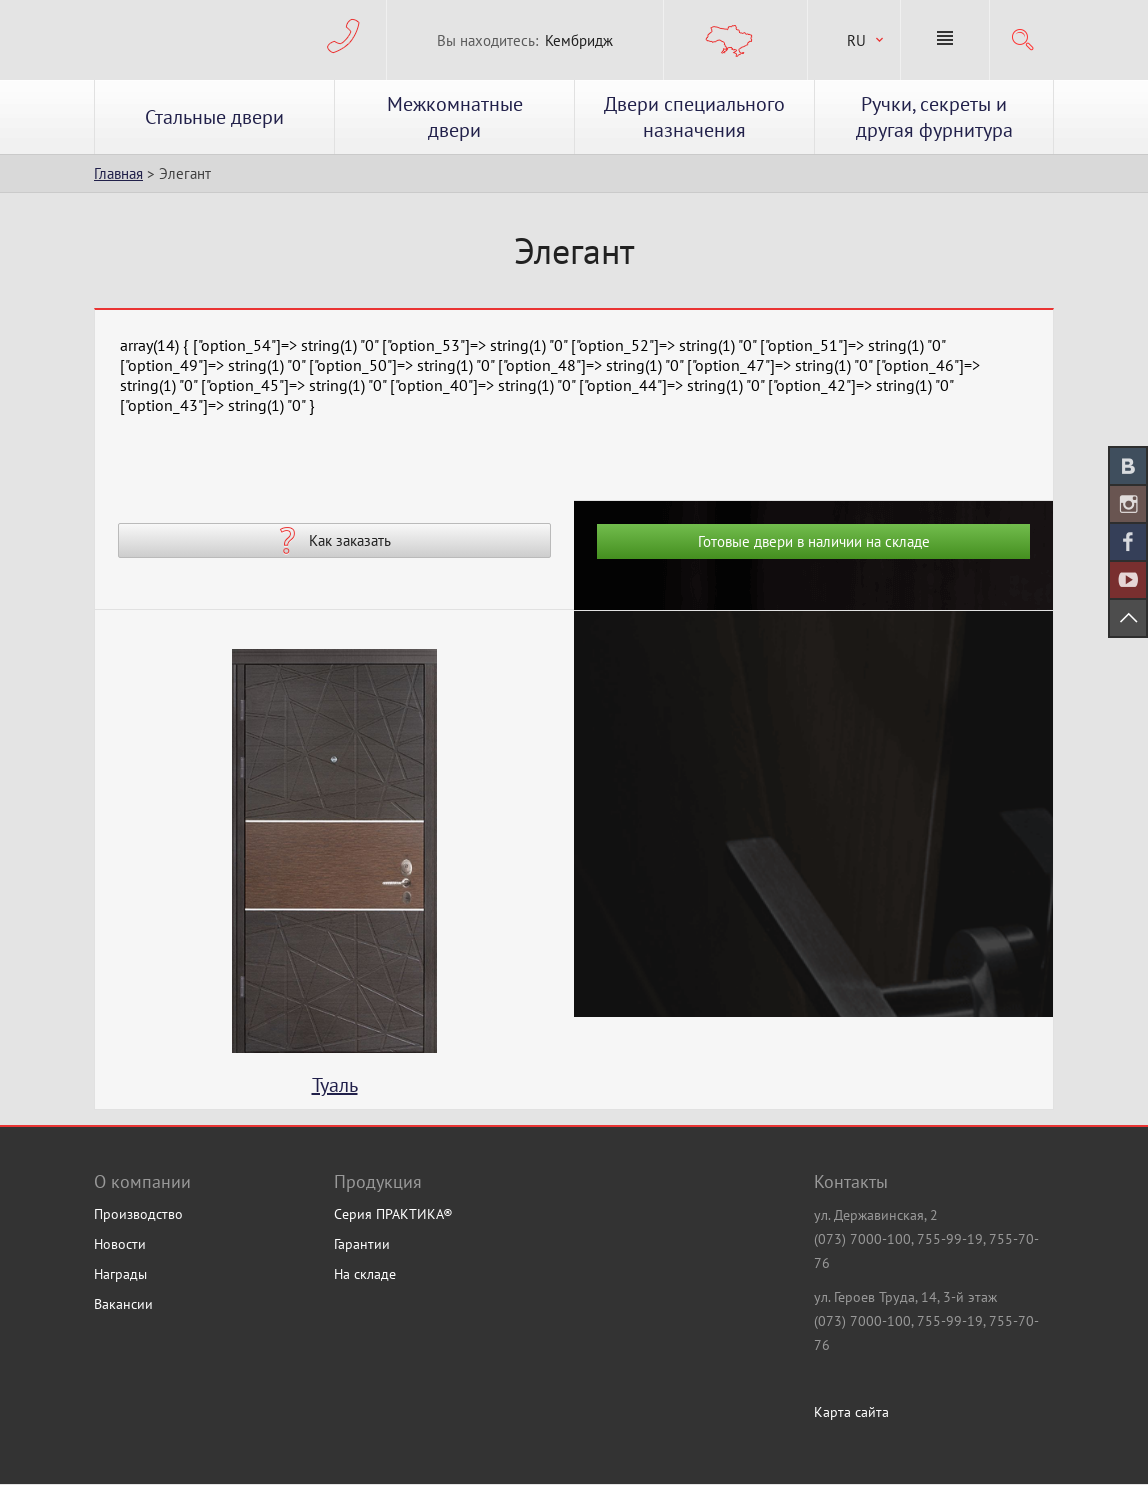  I want to click on [option], so click(334, 879).